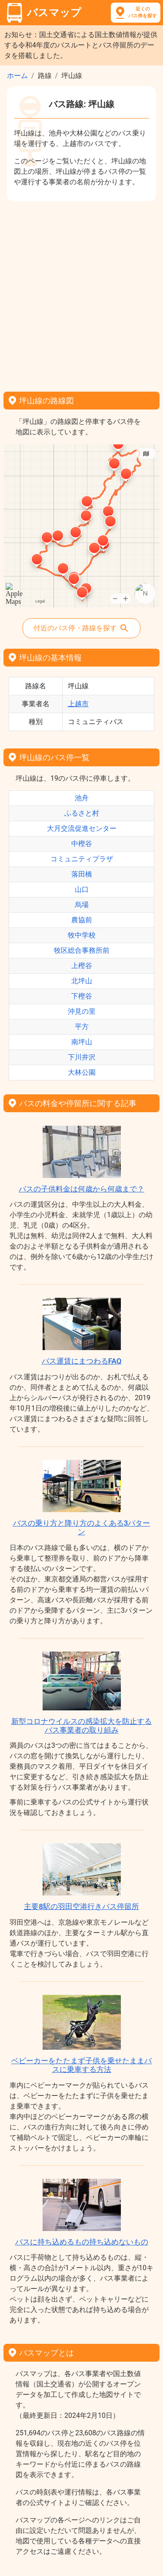  What do you see at coordinates (81, 1906) in the screenshot?
I see `主要8駅の羽田空港行きバス停留所` at bounding box center [81, 1906].